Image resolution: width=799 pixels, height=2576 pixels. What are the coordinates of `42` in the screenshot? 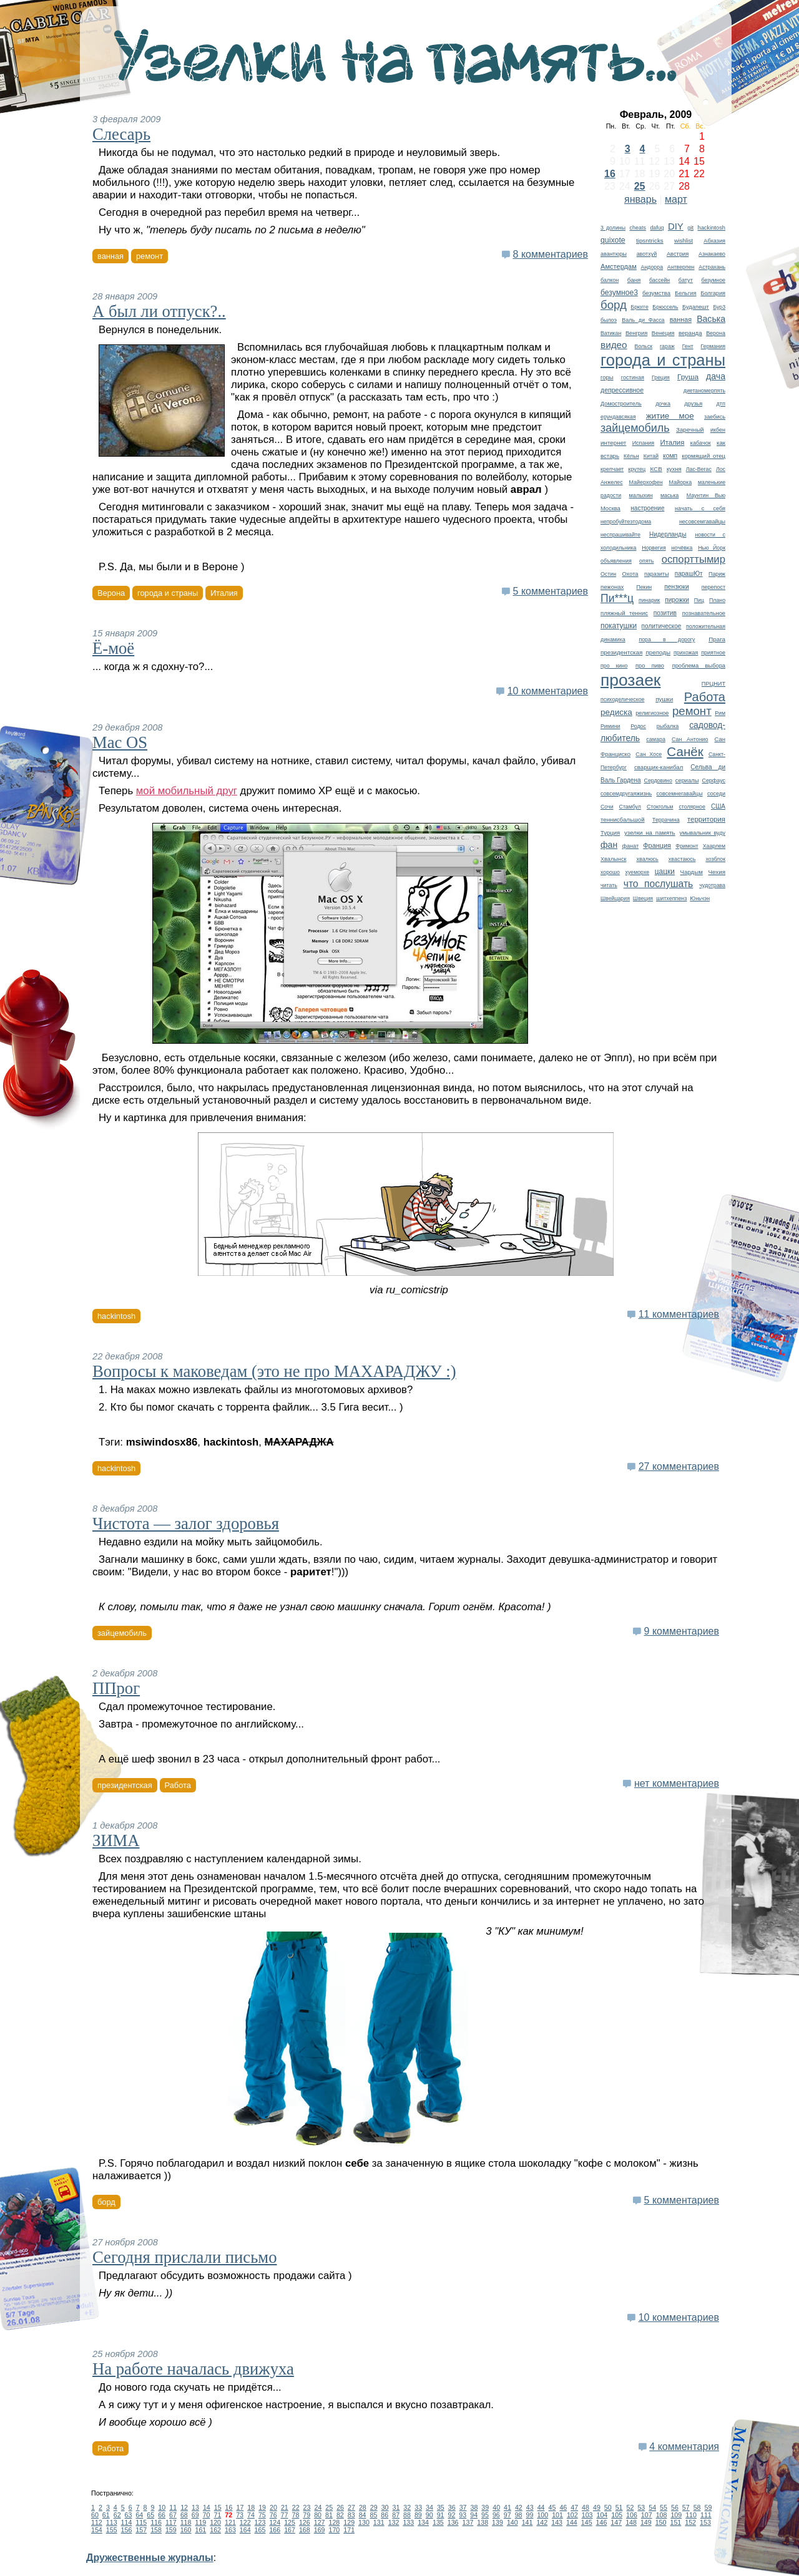 It's located at (518, 2507).